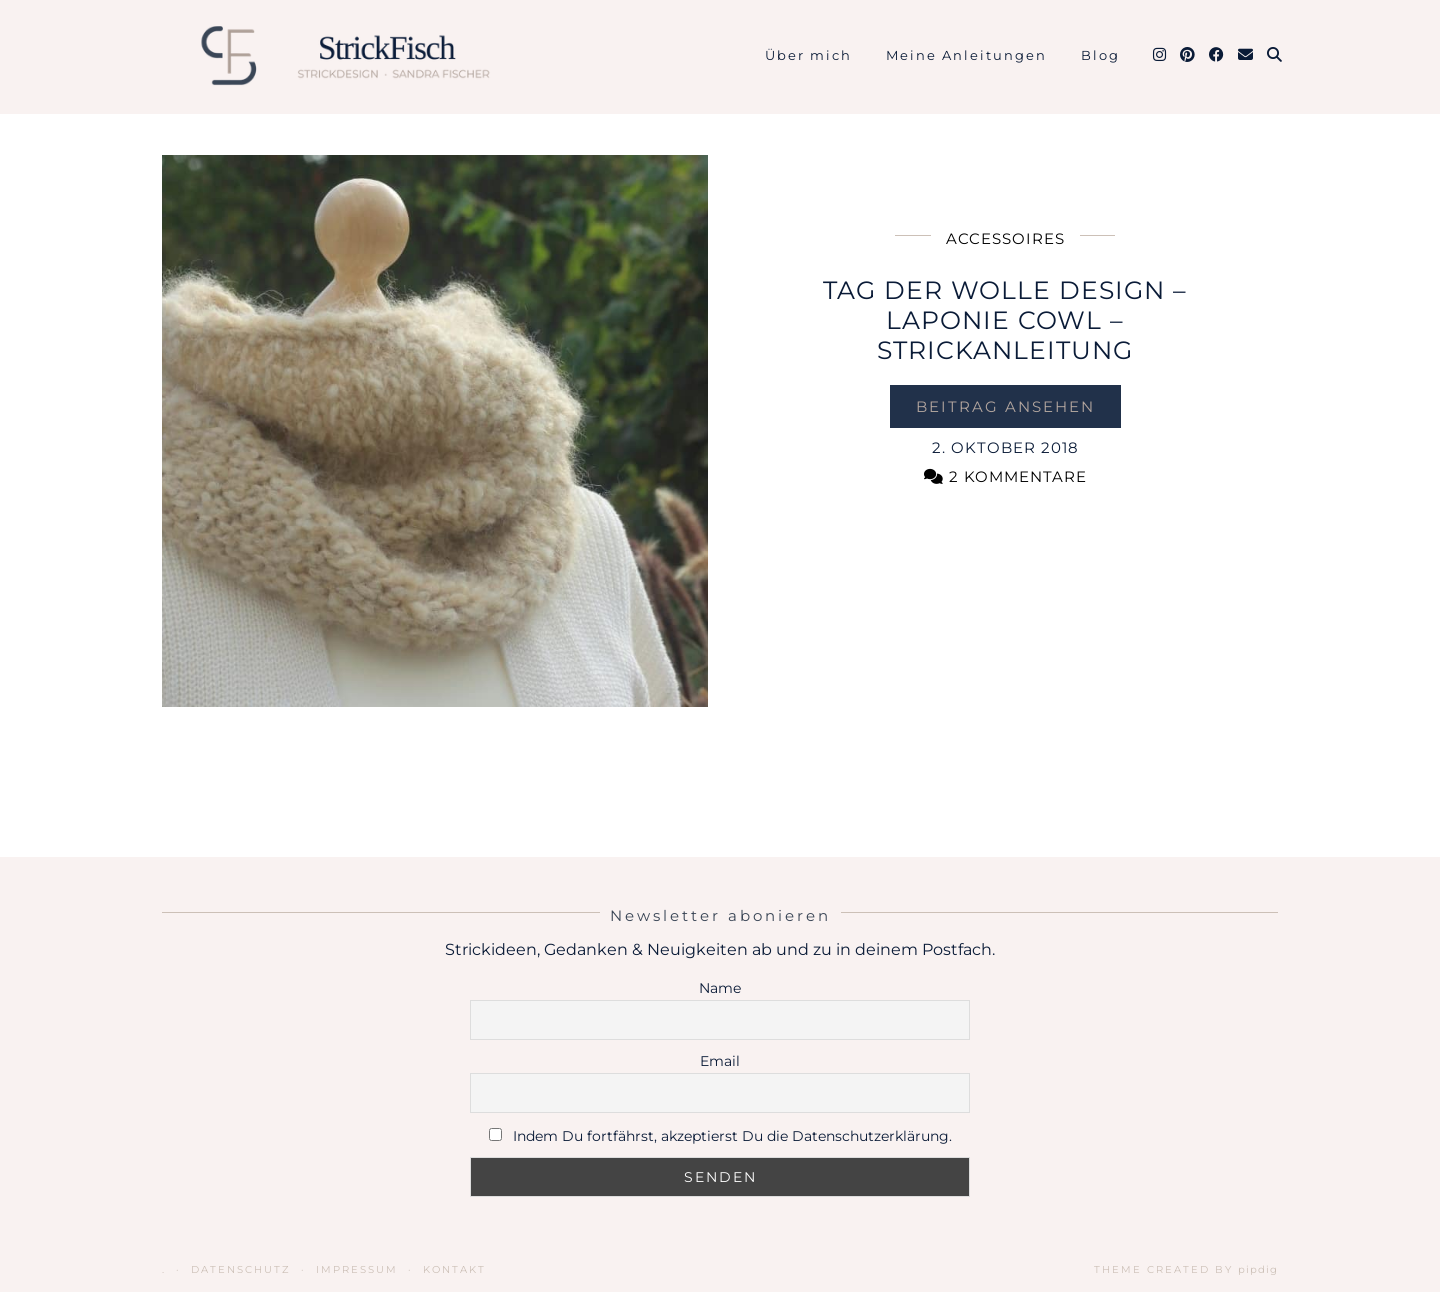  Describe the element at coordinates (1005, 476) in the screenshot. I see `2 Kommentare` at that location.